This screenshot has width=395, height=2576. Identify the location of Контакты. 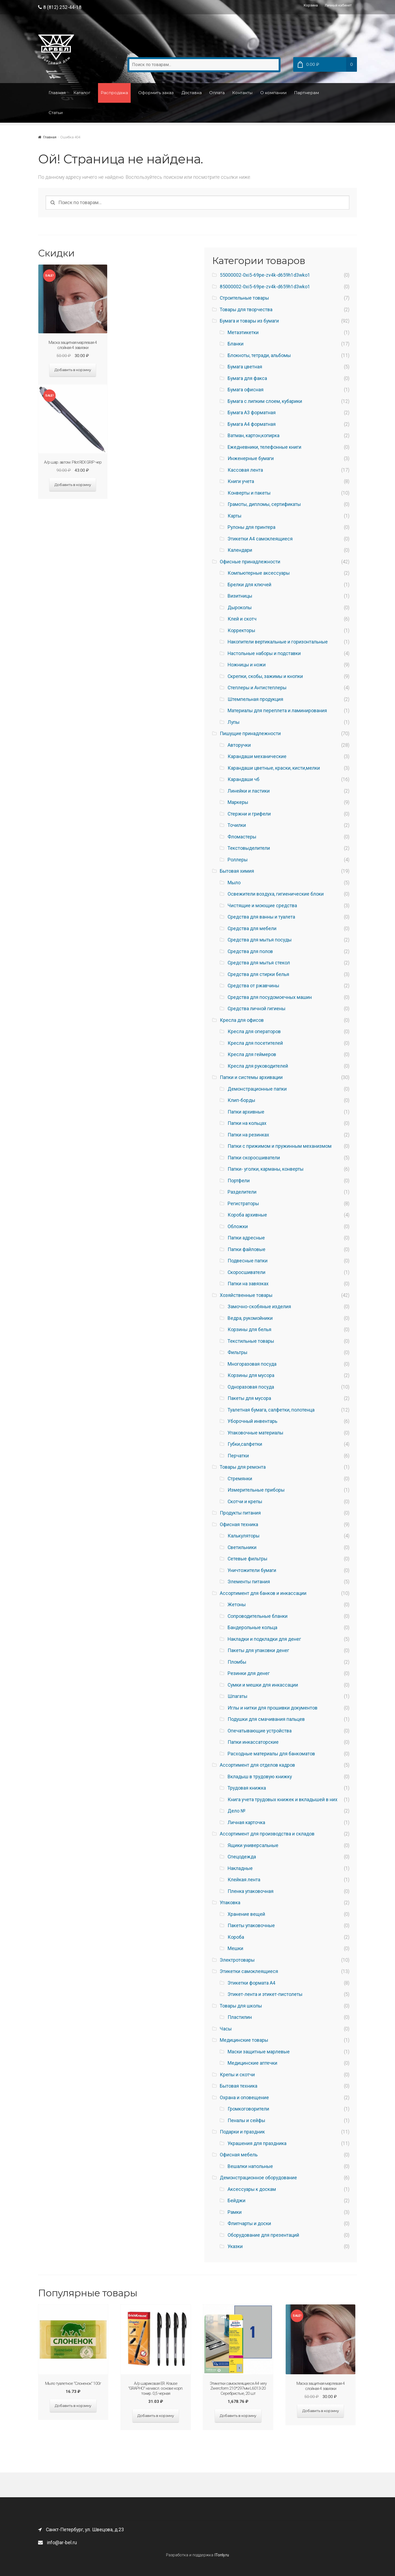
(242, 92).